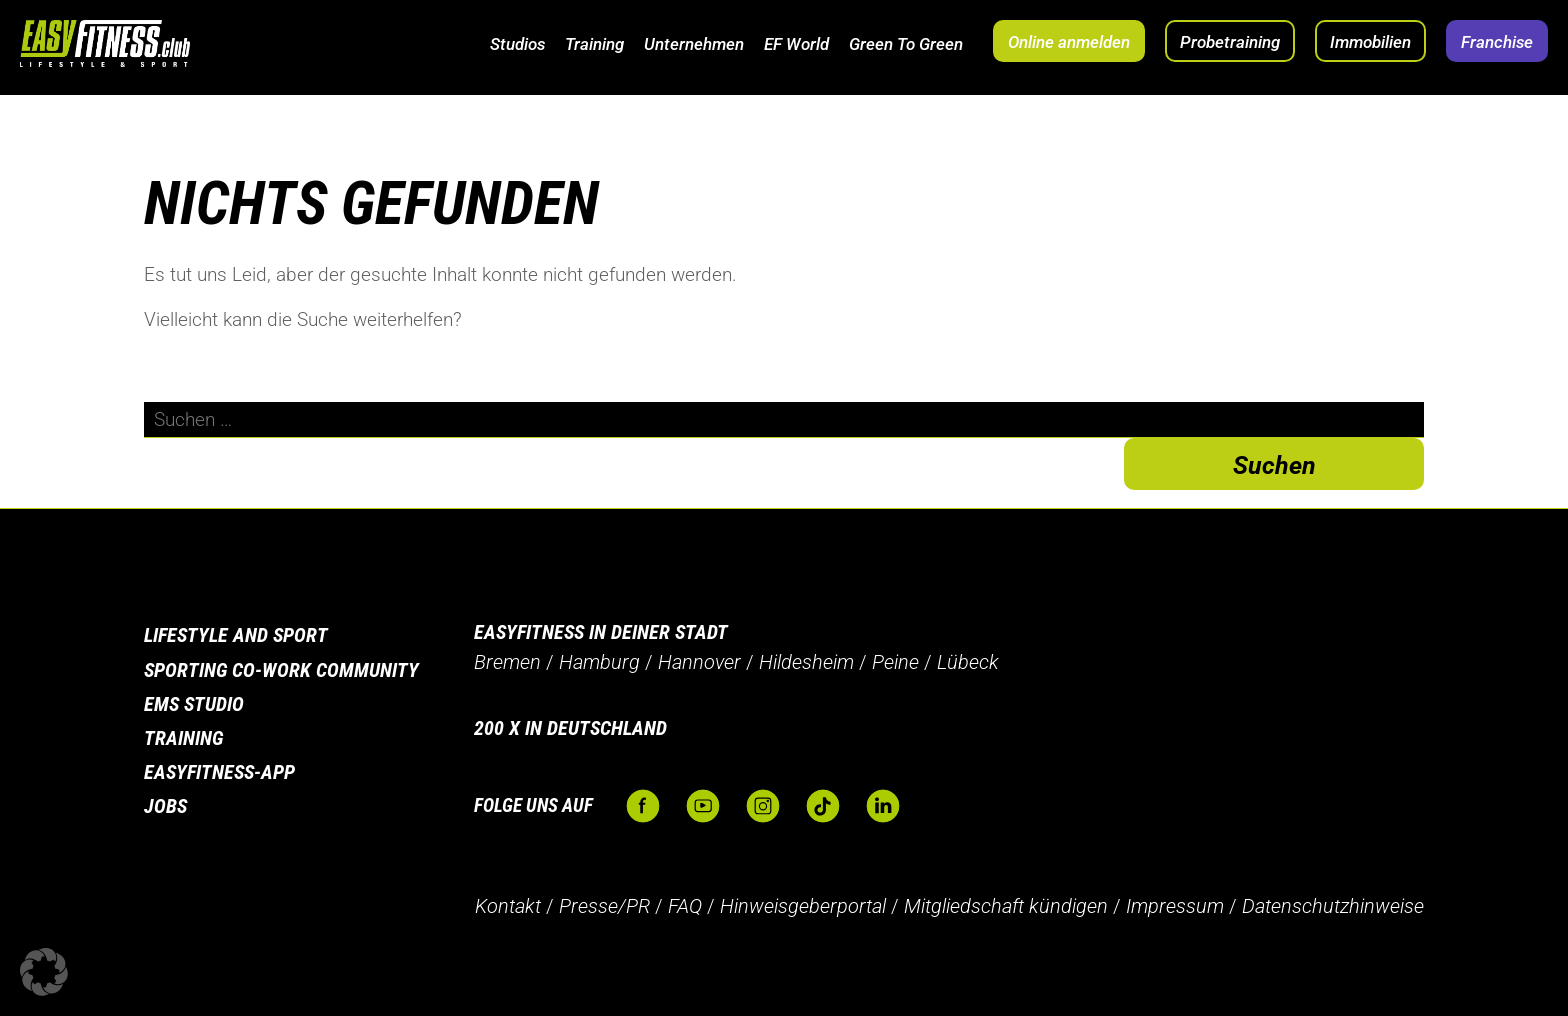 This screenshot has width=1568, height=1016. I want to click on Mitgliedschaft kündigen, so click(1006, 906).